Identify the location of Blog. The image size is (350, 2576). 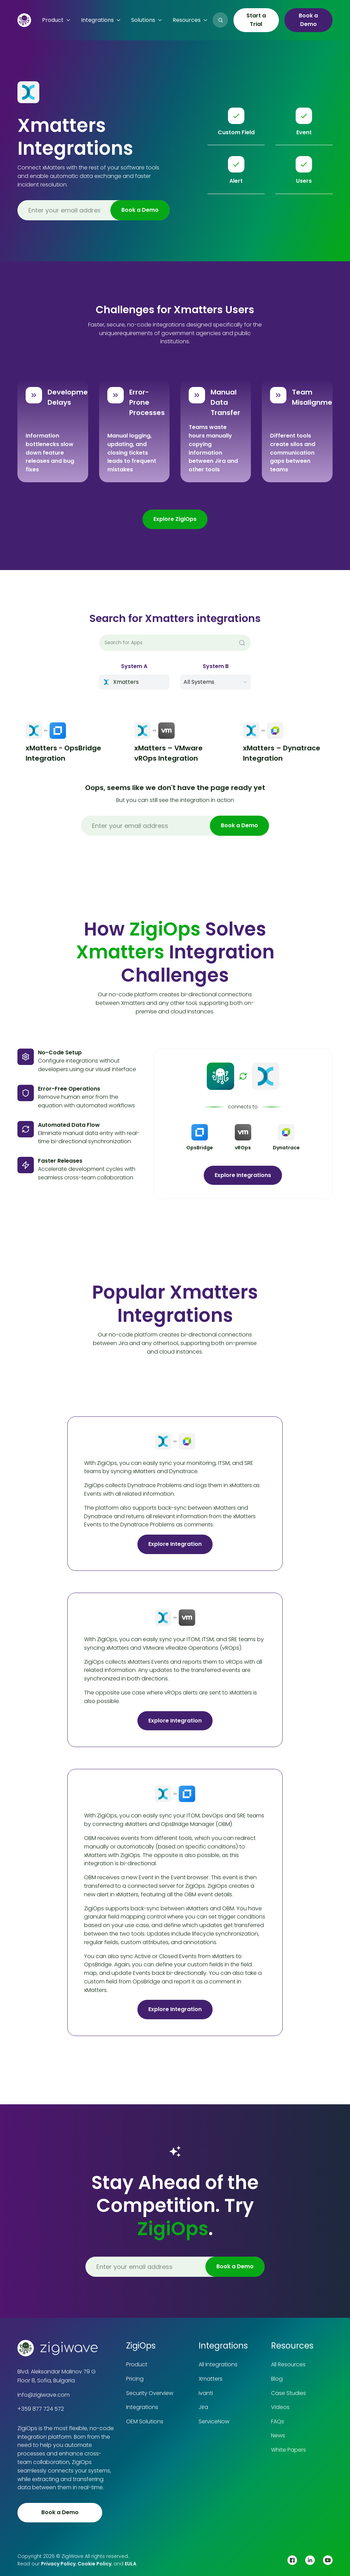
(277, 2379).